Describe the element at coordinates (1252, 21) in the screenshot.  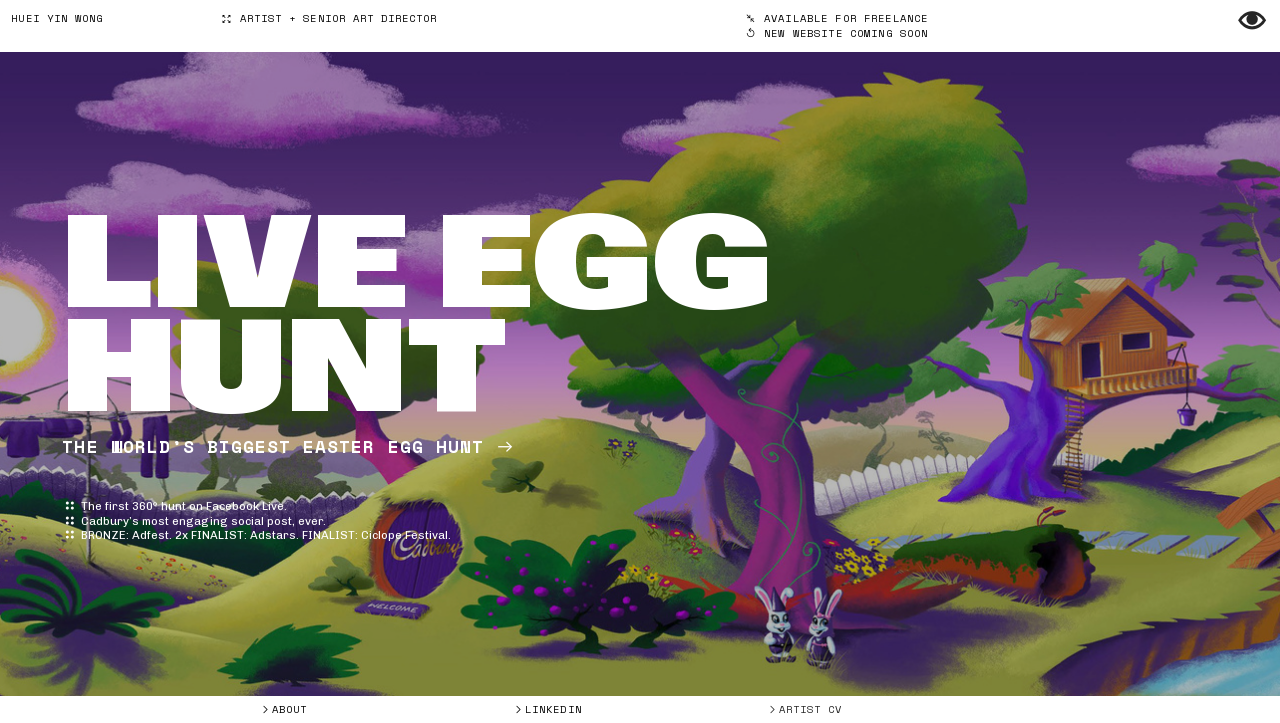
I see `︎` at that location.